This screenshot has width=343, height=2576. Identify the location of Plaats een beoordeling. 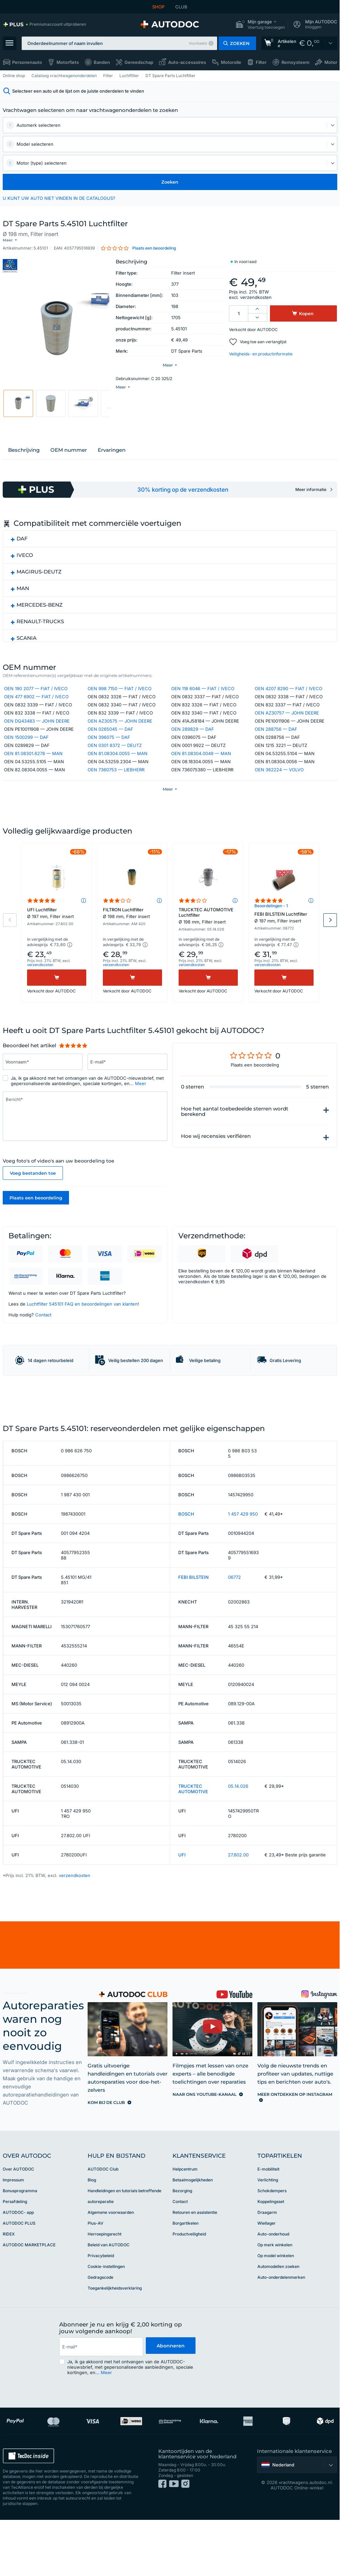
(35, 1224).